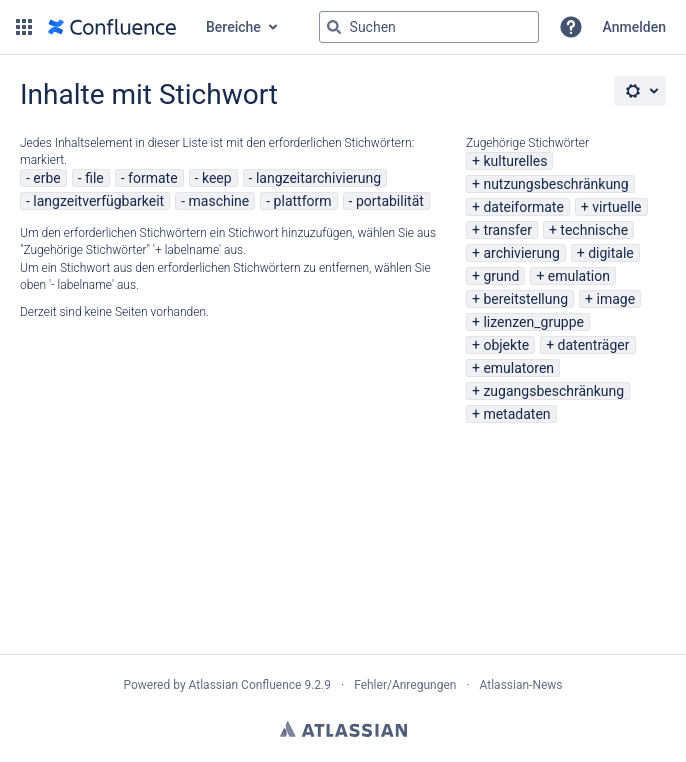 The height and width of the screenshot is (762, 686). What do you see at coordinates (518, 368) in the screenshot?
I see `emulatoren` at bounding box center [518, 368].